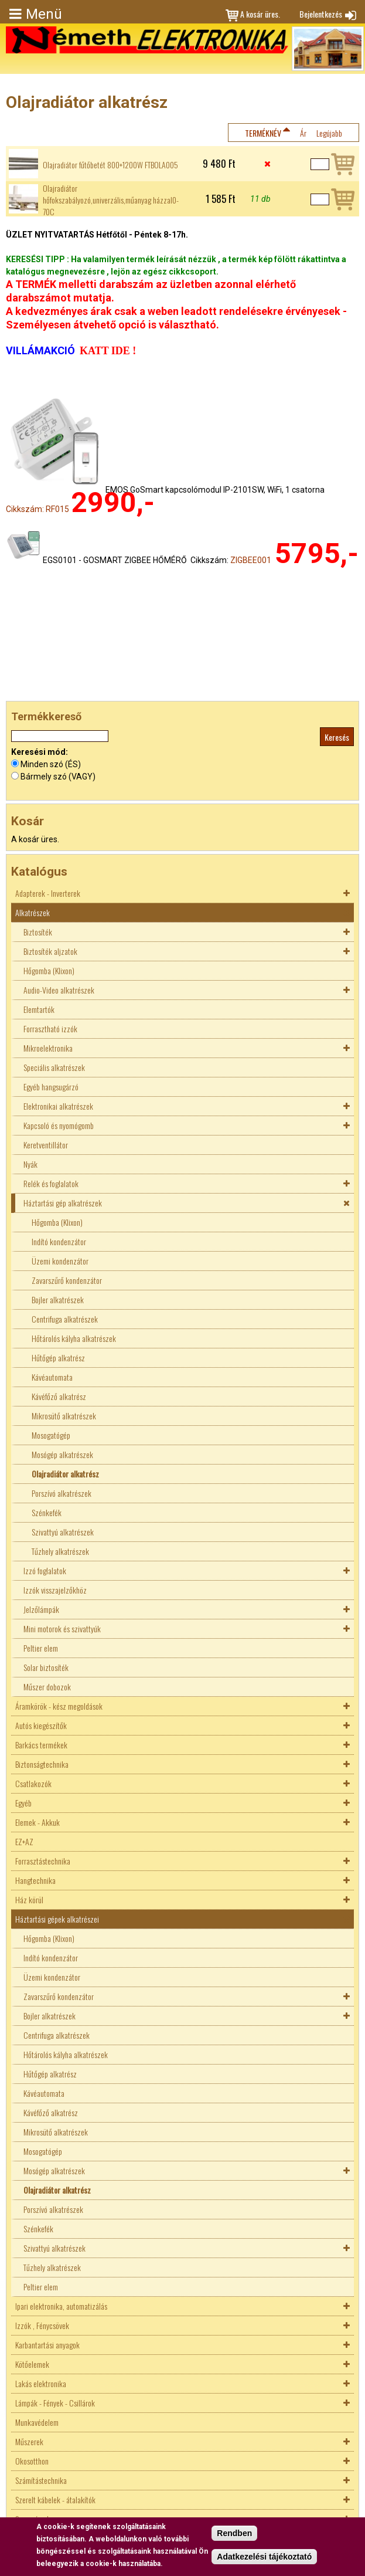 The image size is (365, 2576). What do you see at coordinates (51, 1086) in the screenshot?
I see `Egyéb hangsugárzó` at bounding box center [51, 1086].